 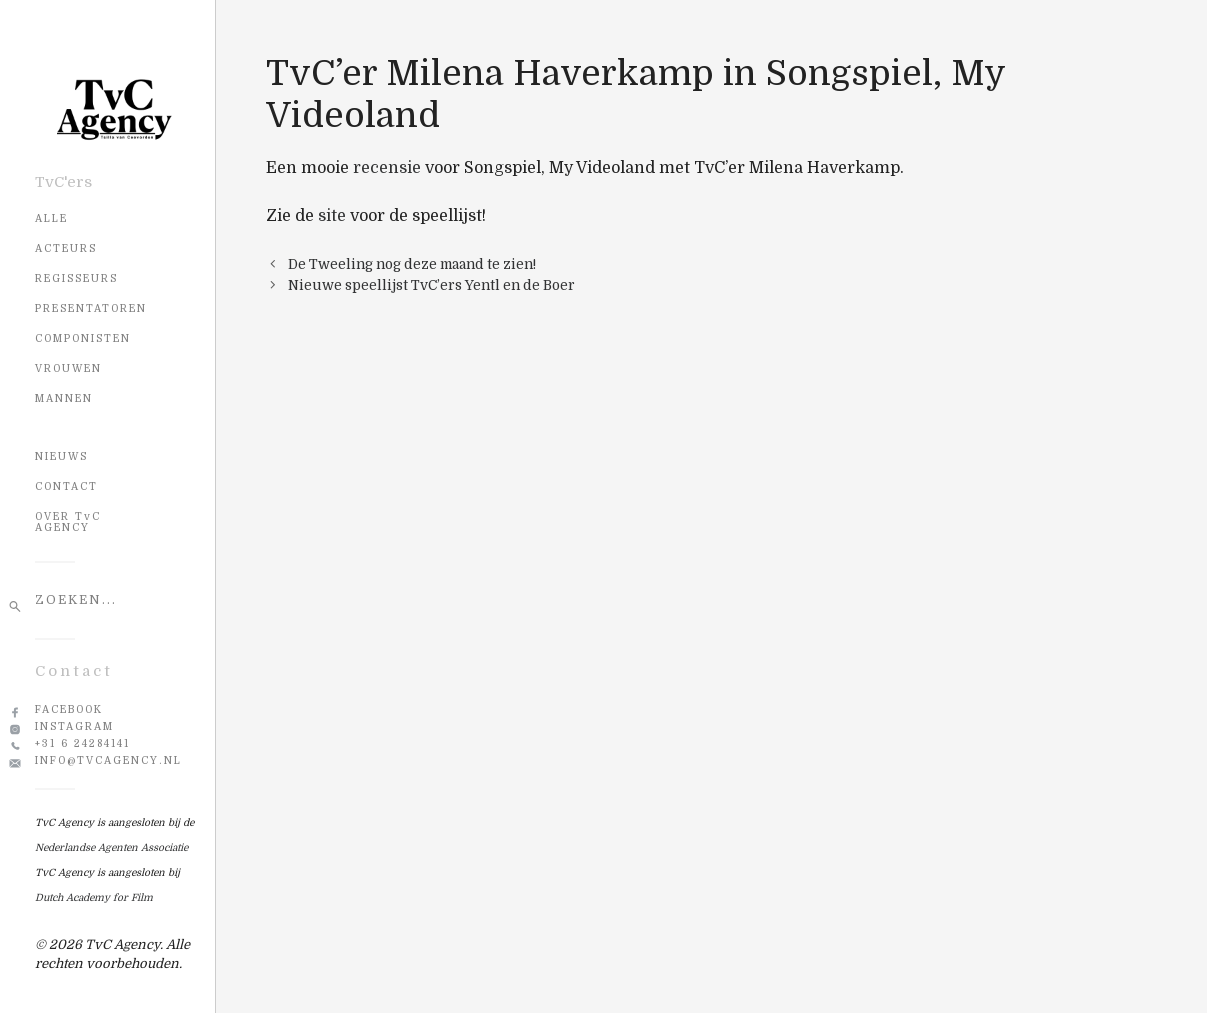 What do you see at coordinates (66, 486) in the screenshot?
I see `CONTACT` at bounding box center [66, 486].